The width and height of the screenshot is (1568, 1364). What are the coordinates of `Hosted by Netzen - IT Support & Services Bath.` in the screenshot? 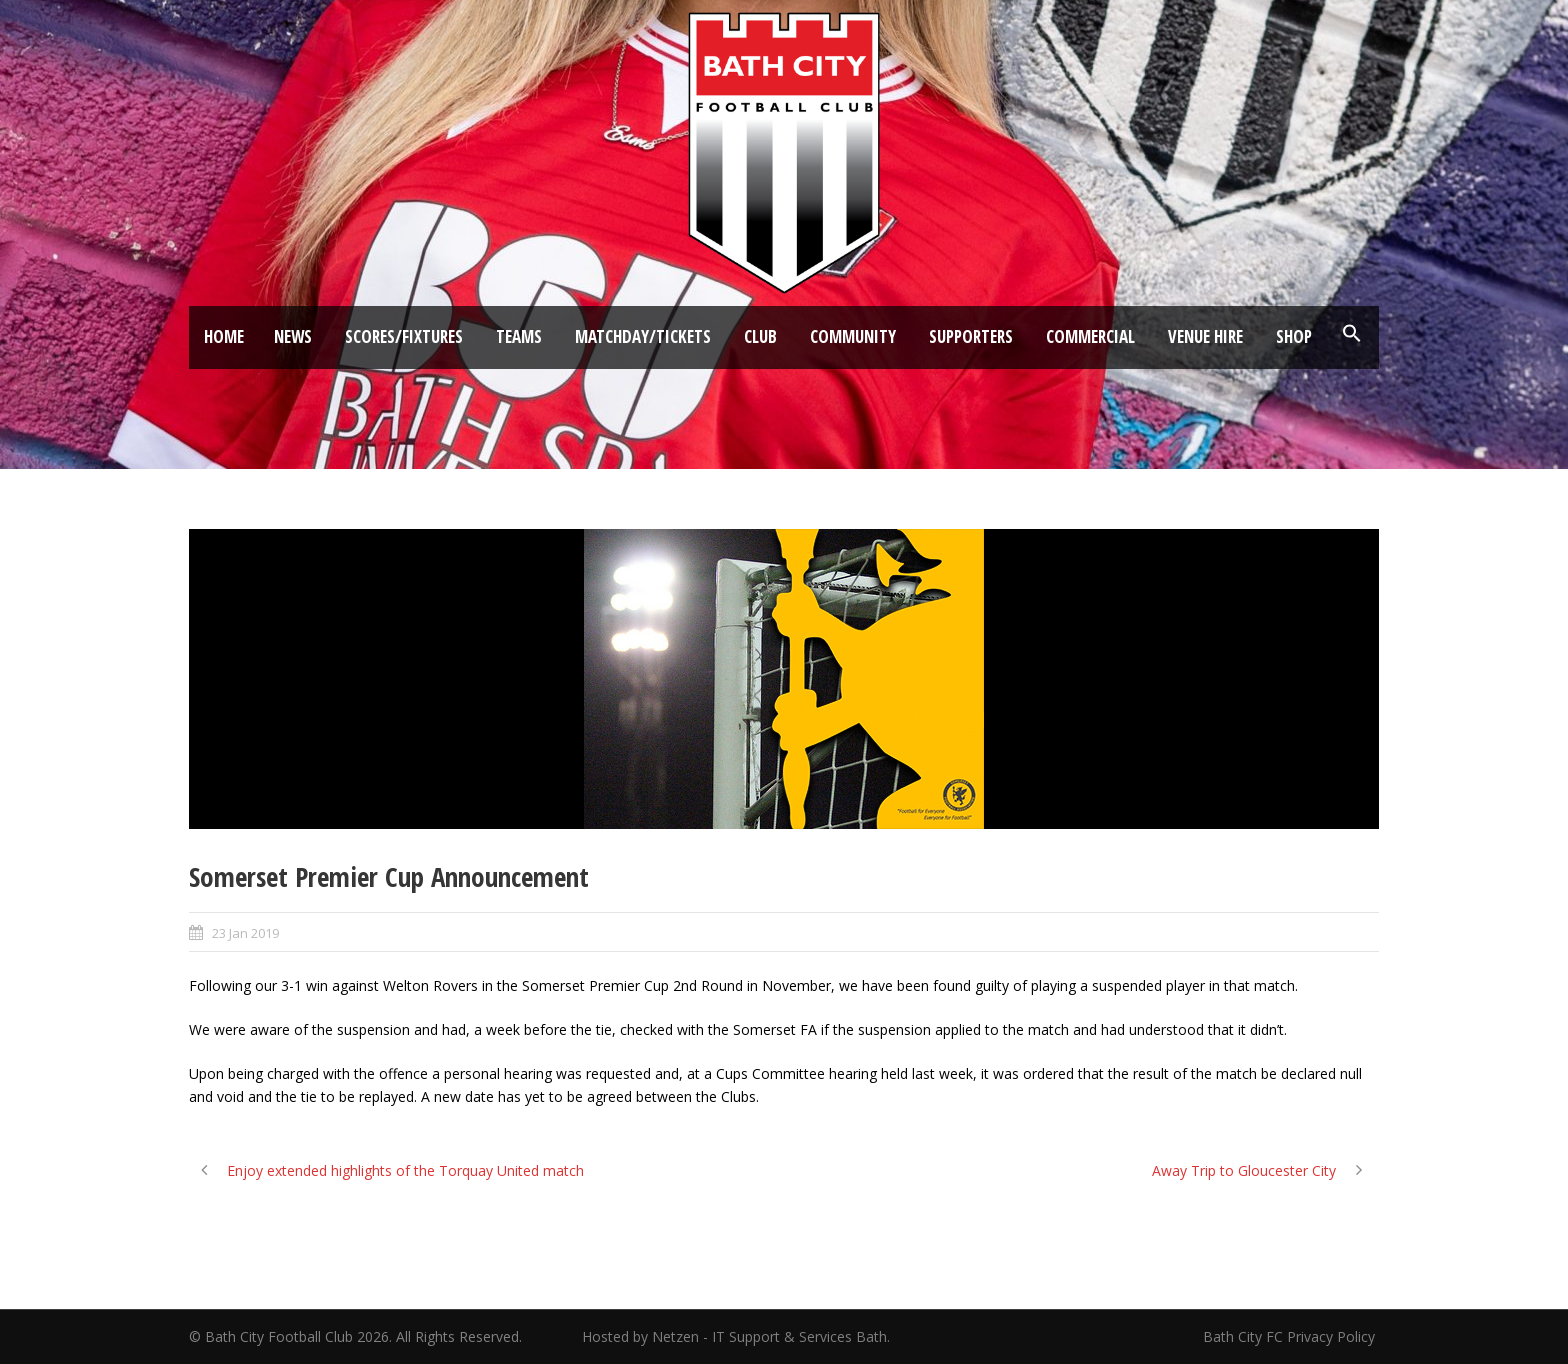 It's located at (736, 1336).